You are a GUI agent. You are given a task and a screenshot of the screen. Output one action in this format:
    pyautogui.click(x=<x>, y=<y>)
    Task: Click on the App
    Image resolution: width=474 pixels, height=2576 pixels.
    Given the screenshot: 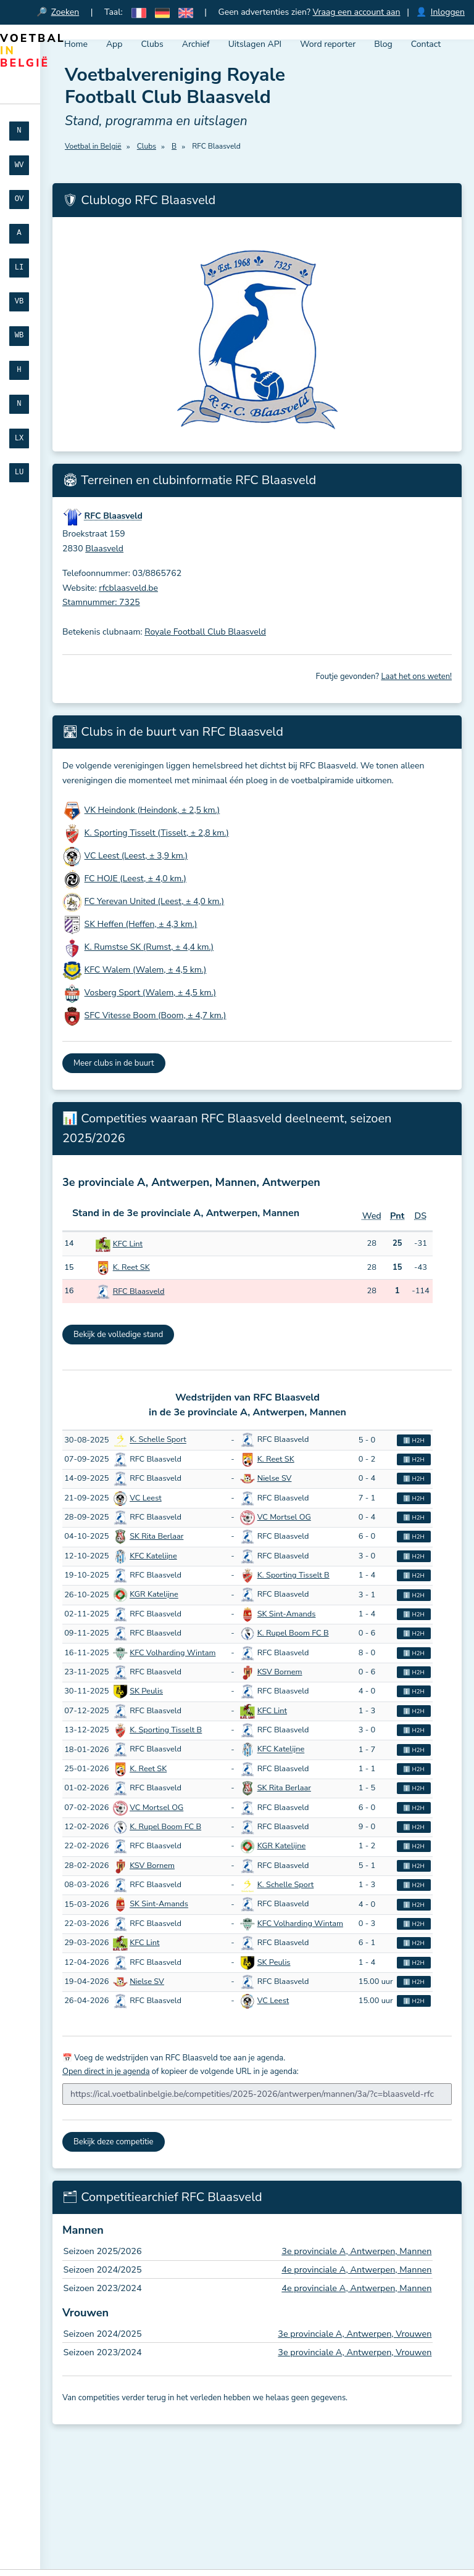 What is the action you would take?
    pyautogui.click(x=114, y=44)
    